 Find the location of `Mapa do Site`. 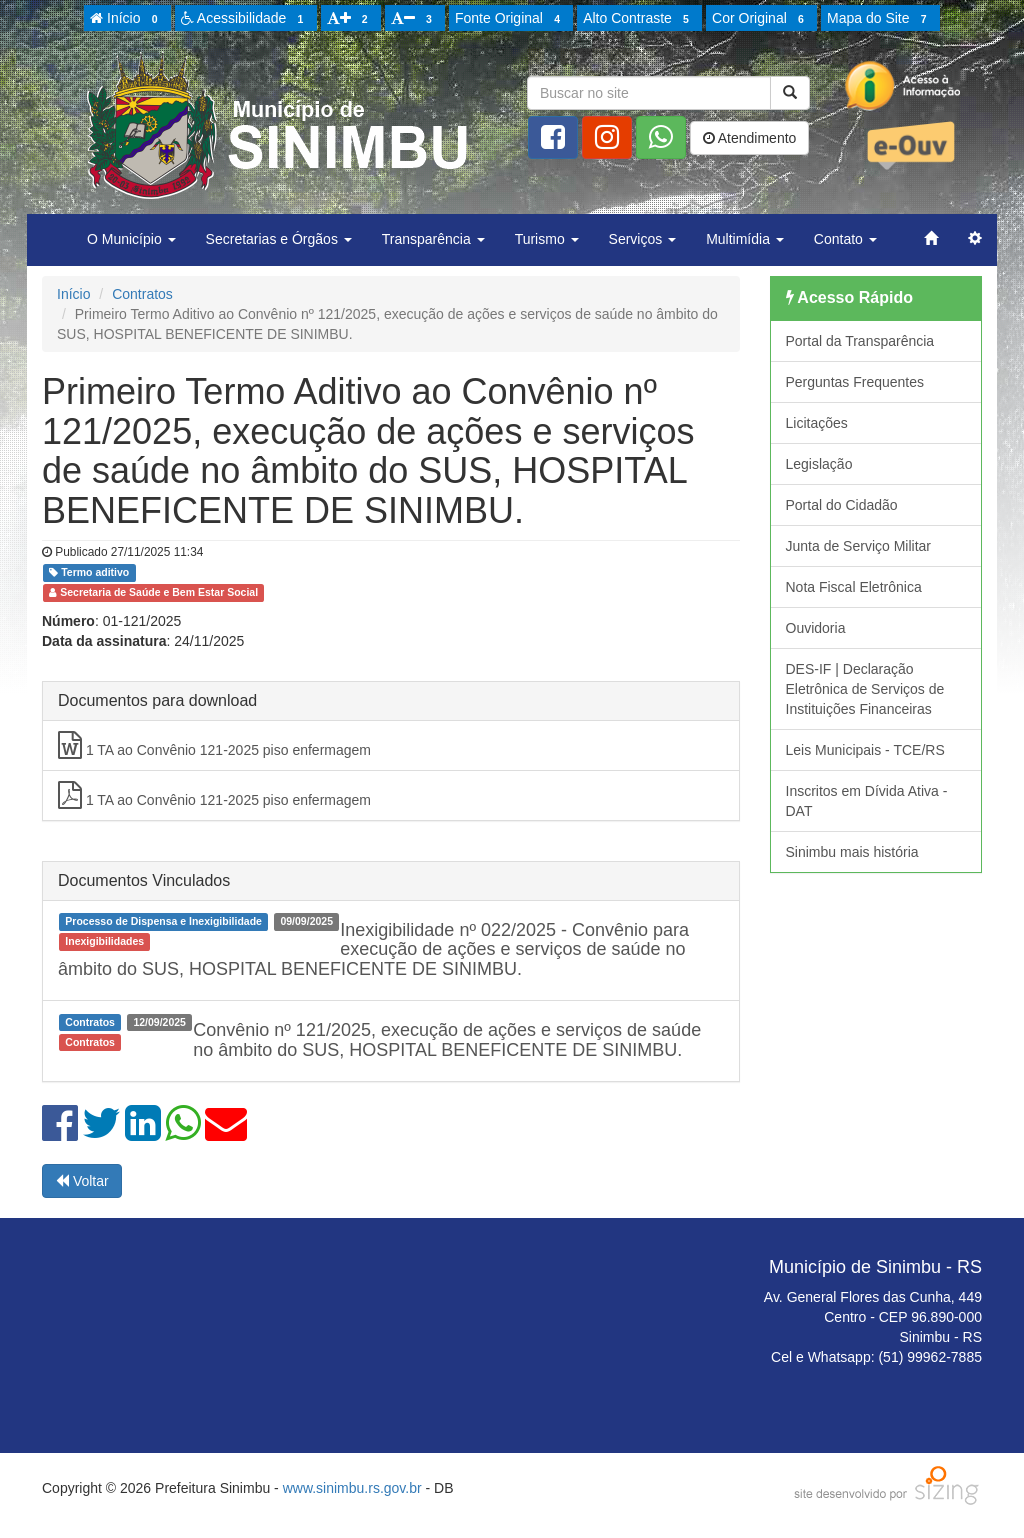

Mapa do Site is located at coordinates (880, 19).